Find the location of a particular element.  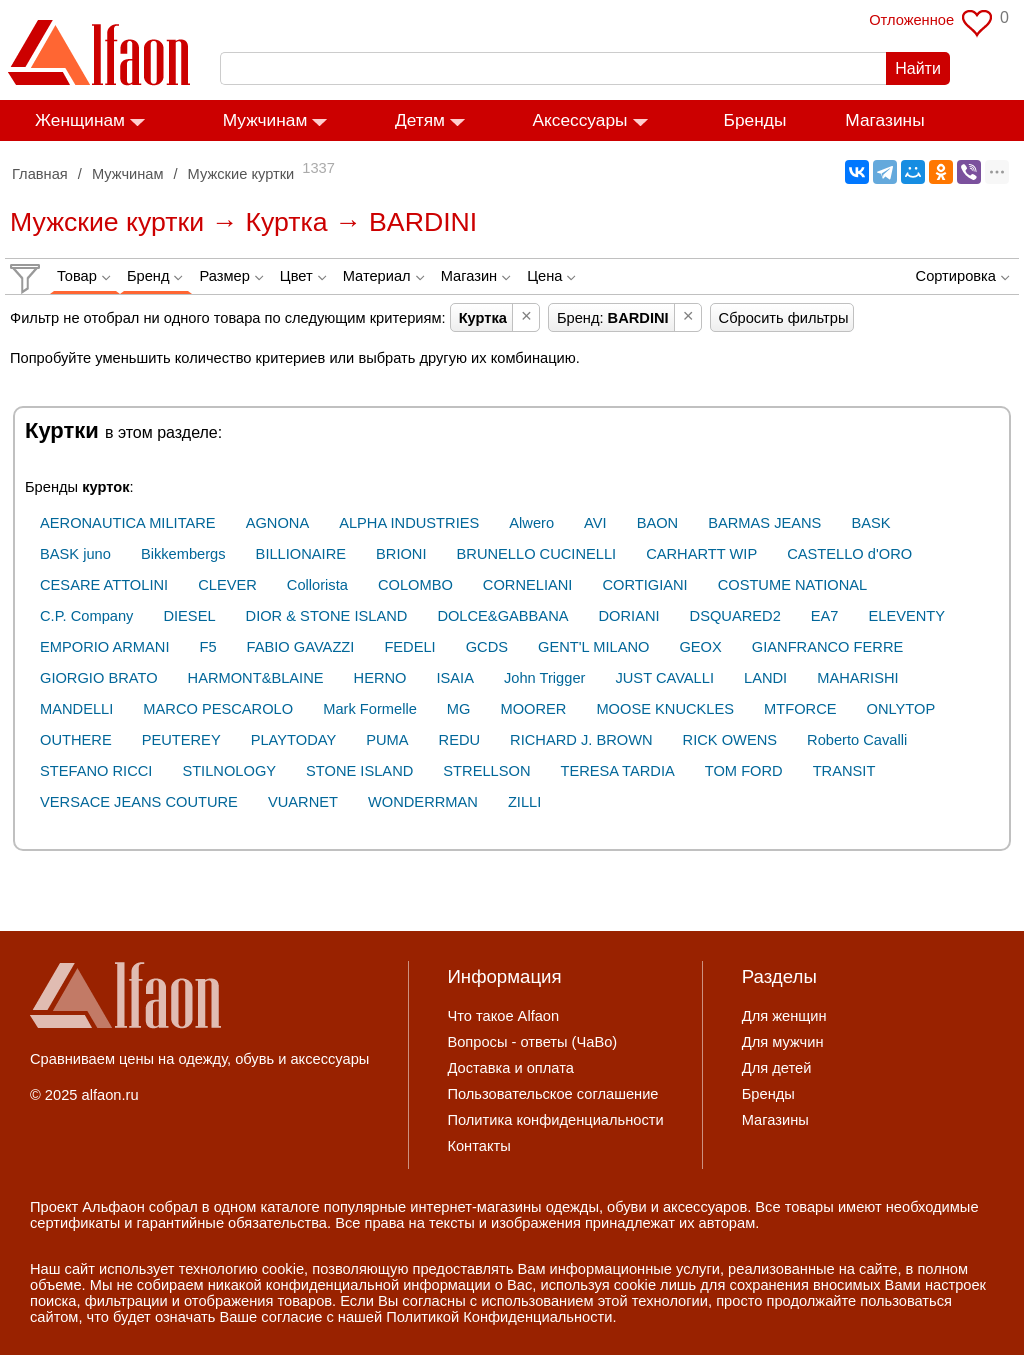

LANDI is located at coordinates (765, 678).